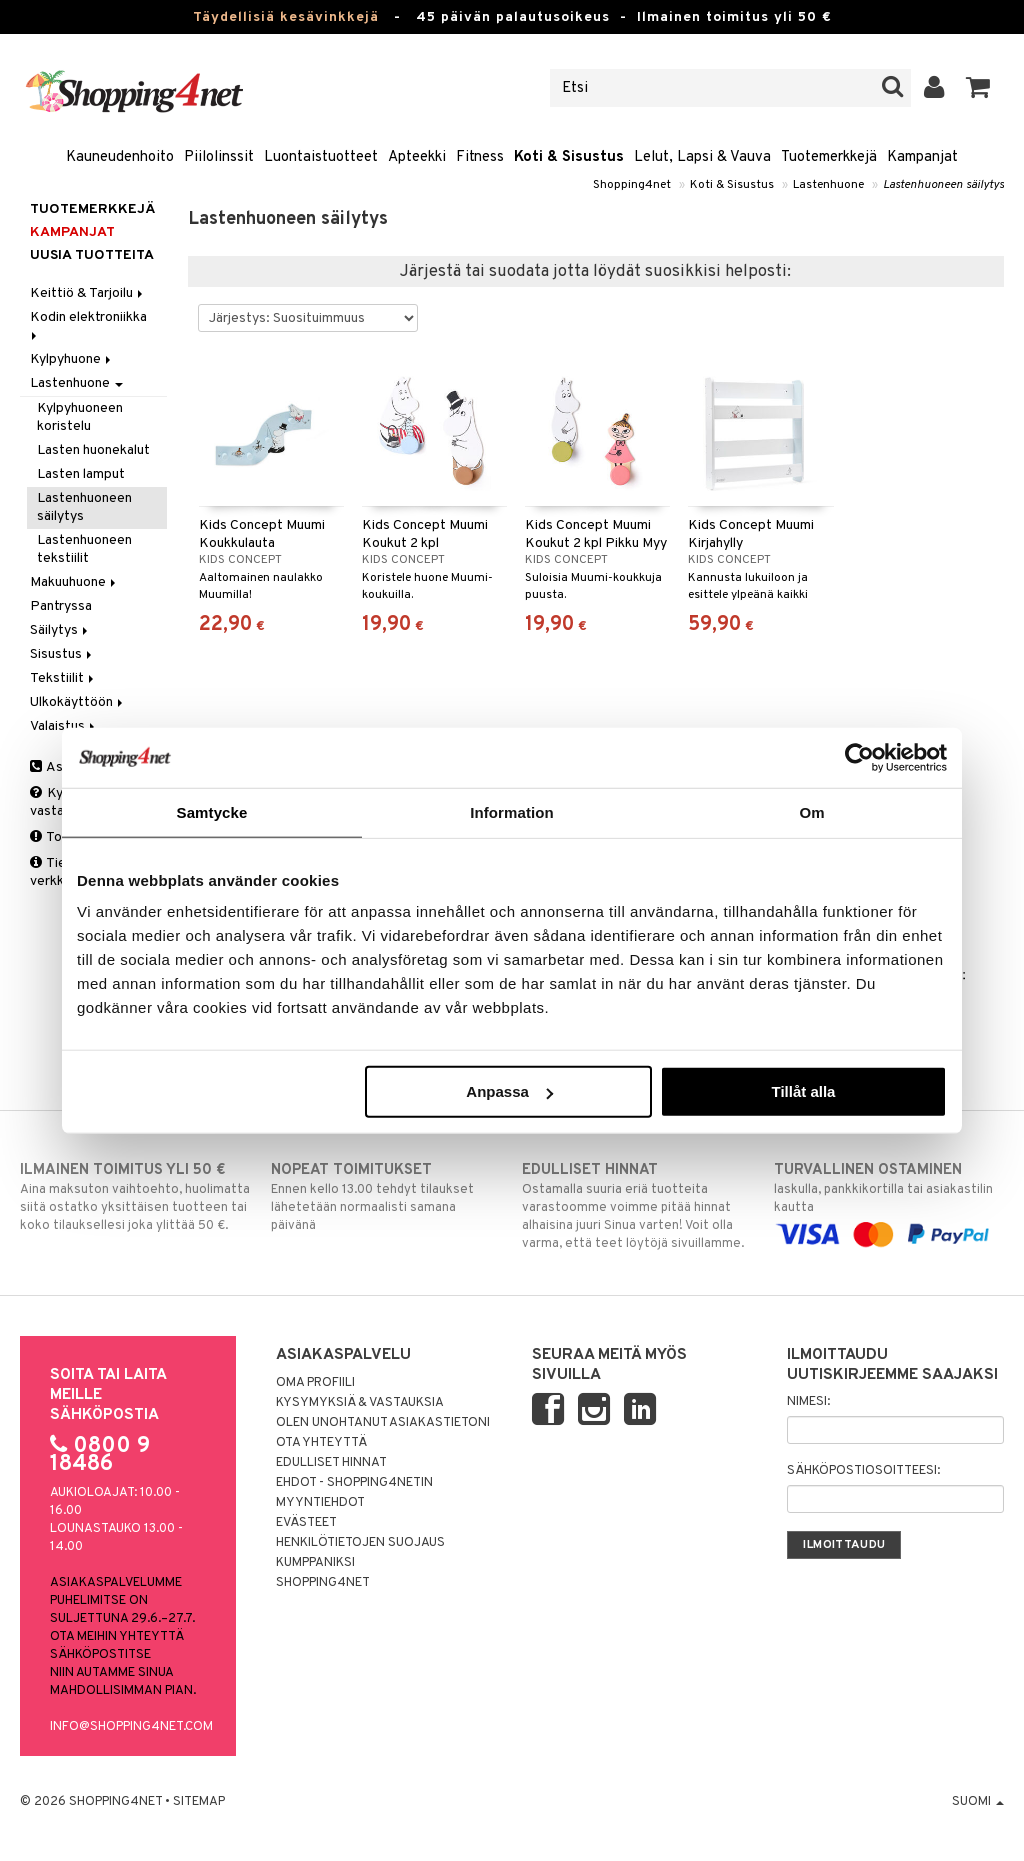 The image size is (1024, 1861). Describe the element at coordinates (922, 157) in the screenshot. I see `Kampanjat` at that location.